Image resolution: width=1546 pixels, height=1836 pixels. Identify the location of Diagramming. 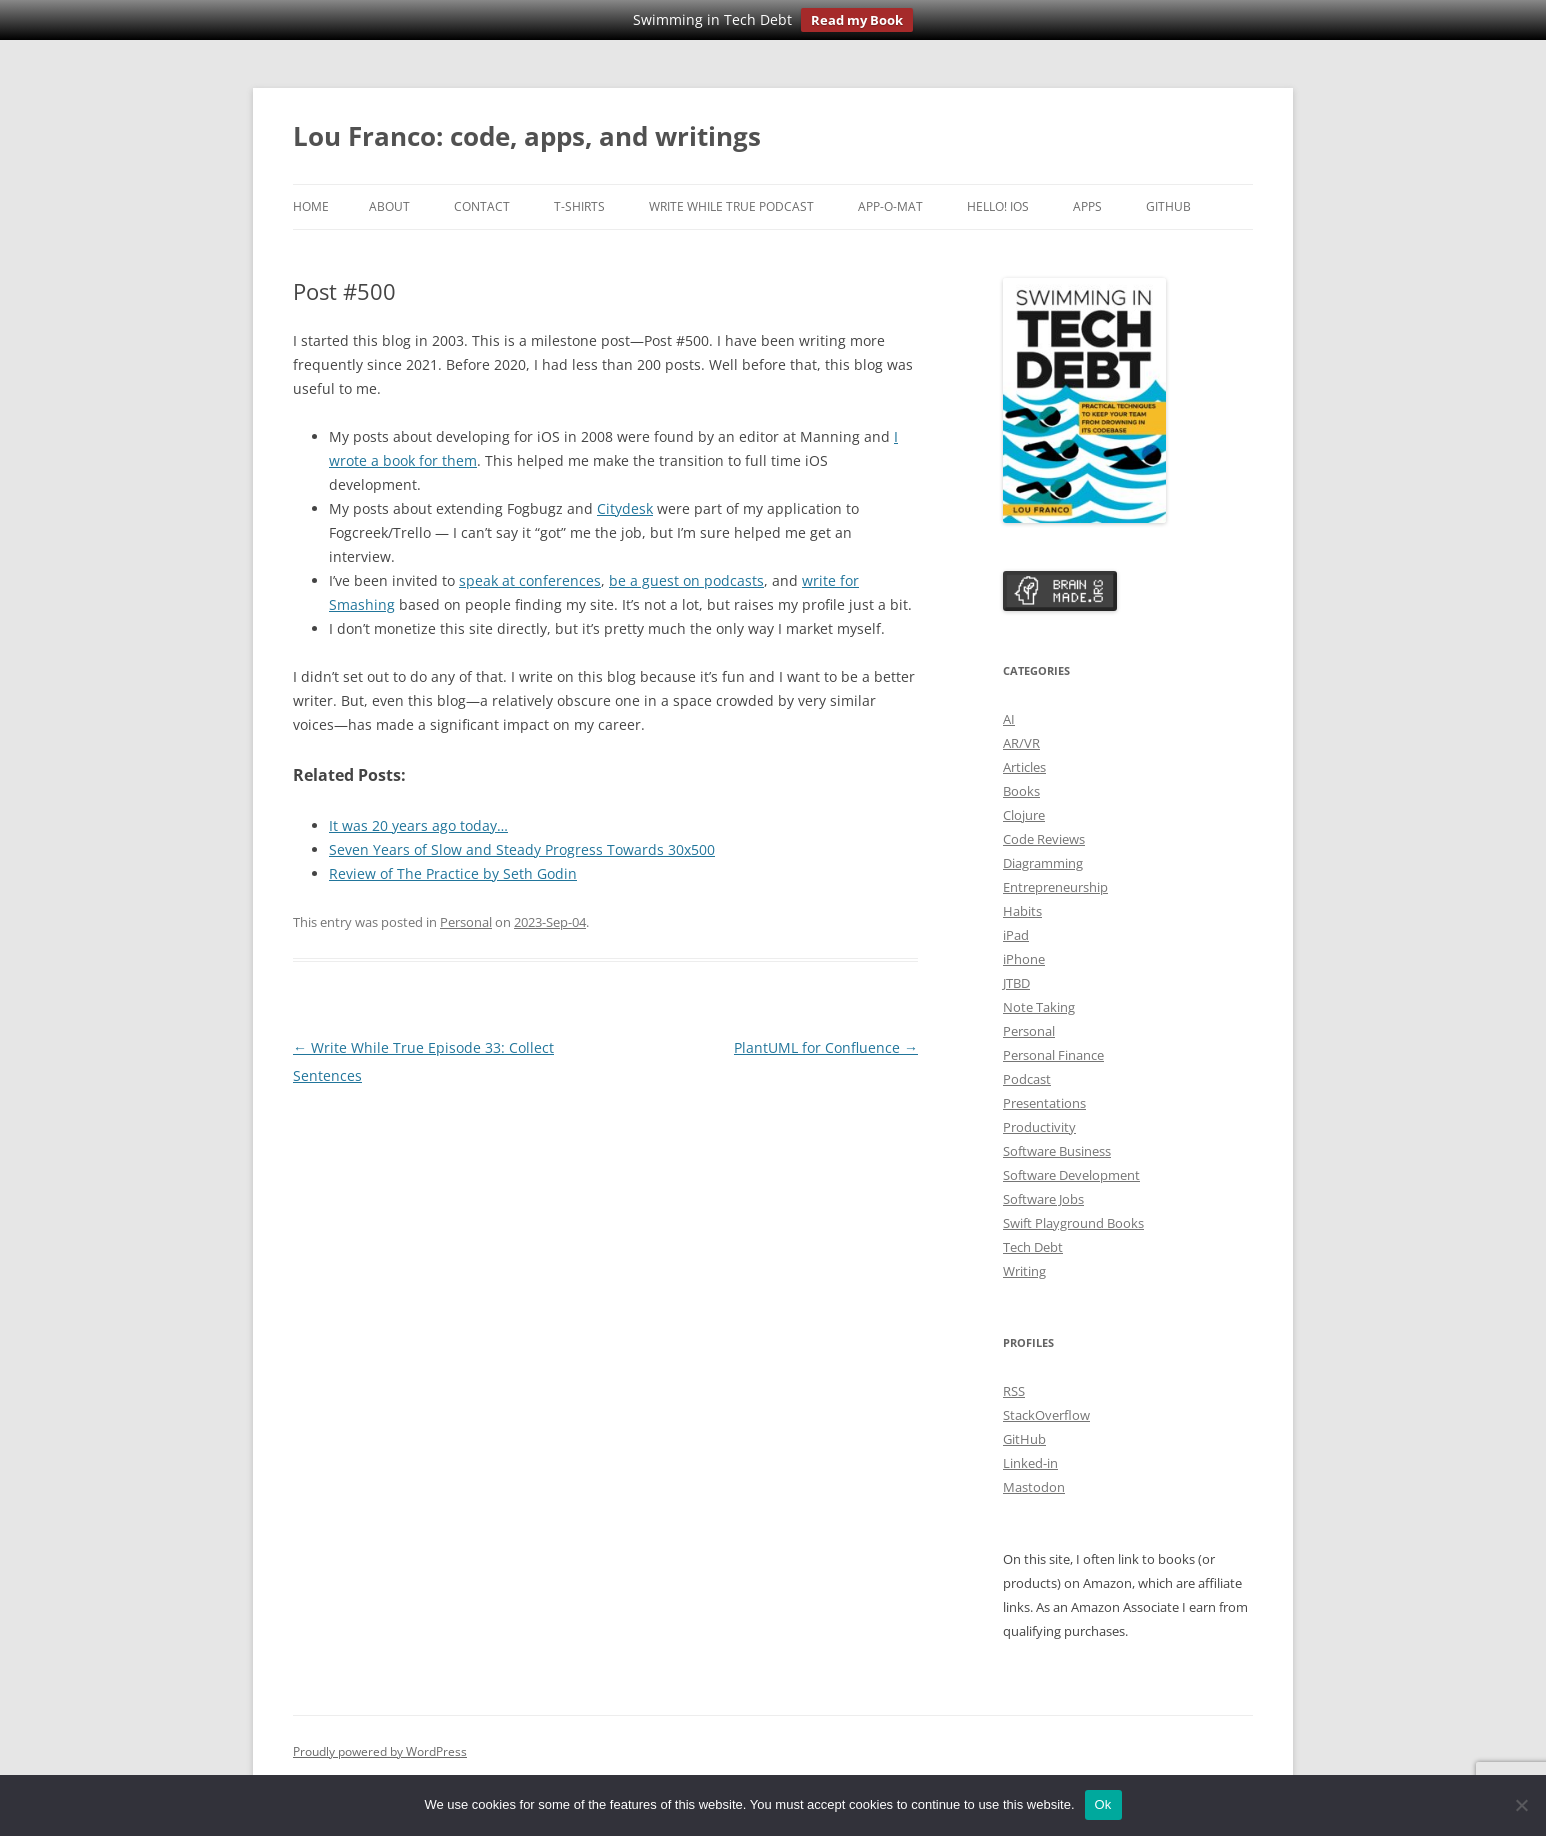
(1043, 863).